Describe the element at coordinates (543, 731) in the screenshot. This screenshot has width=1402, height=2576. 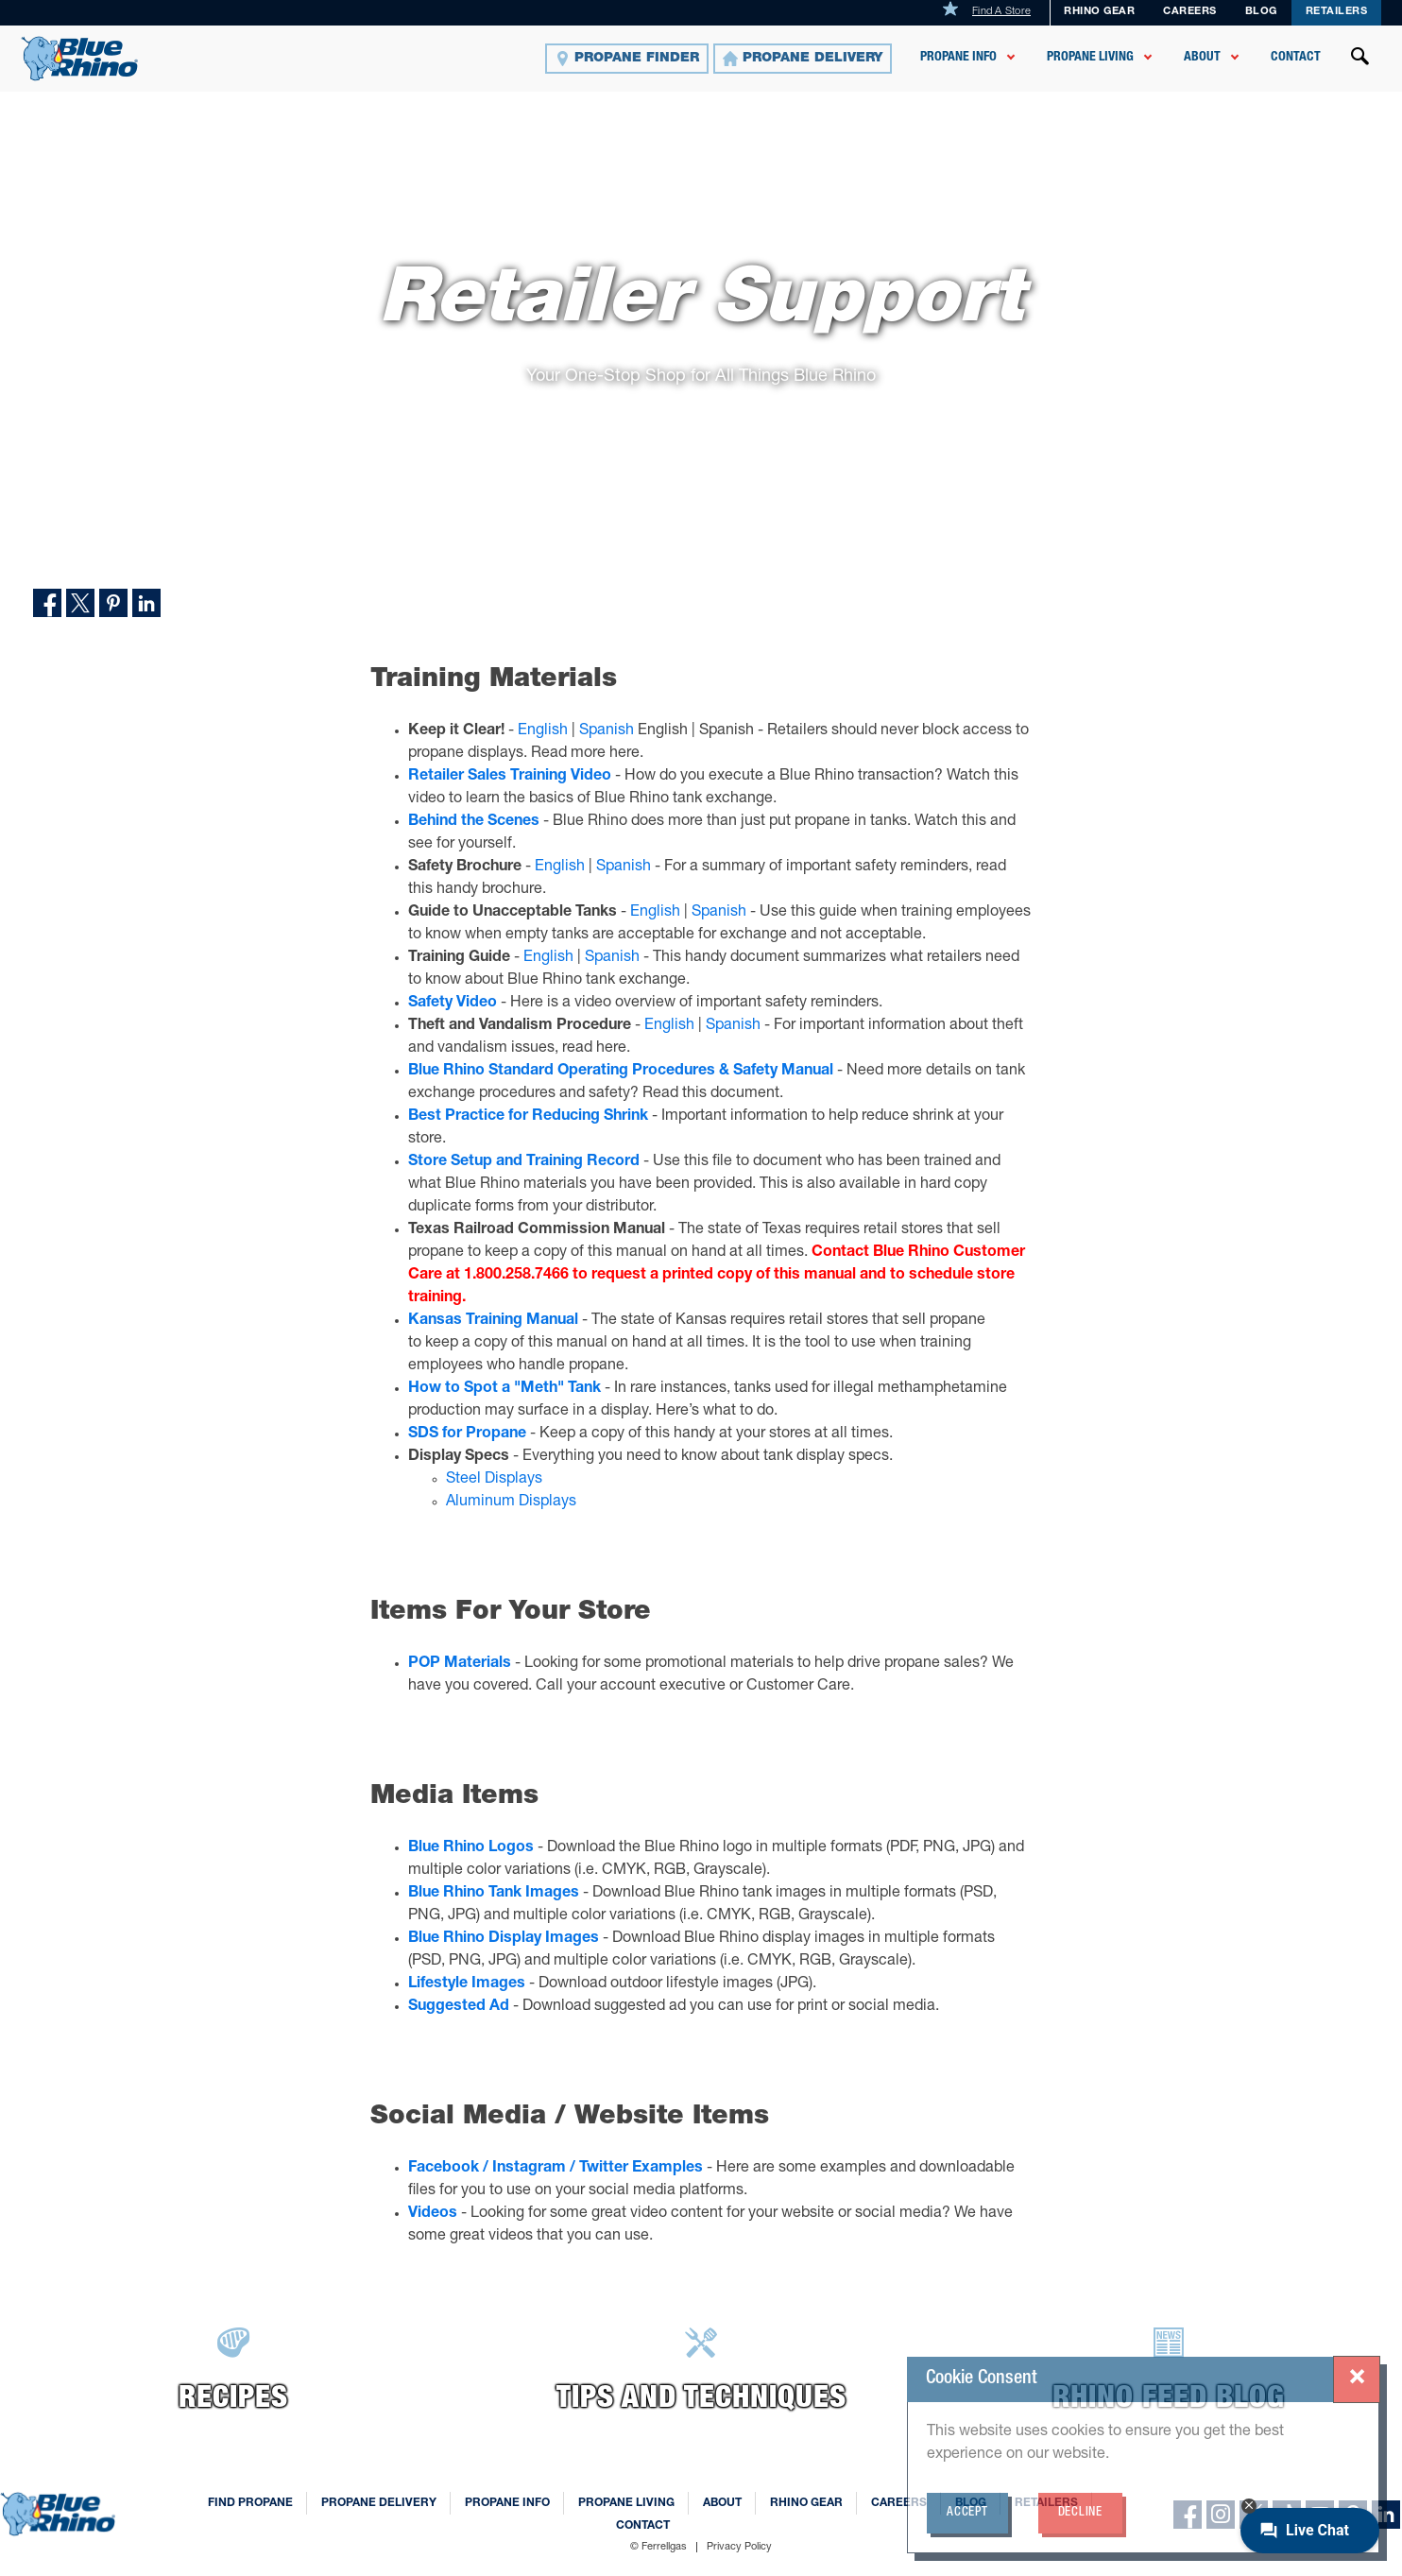
I see `English` at that location.